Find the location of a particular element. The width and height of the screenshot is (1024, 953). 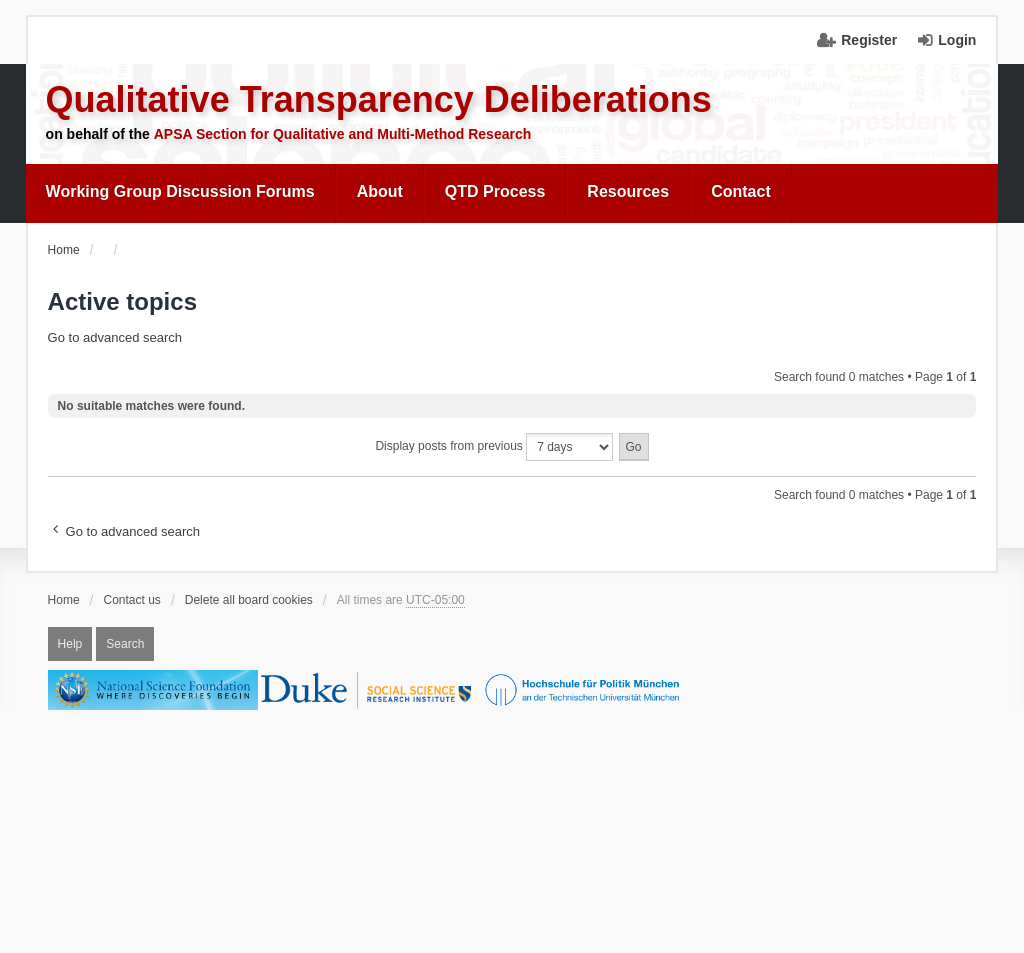

APSA Section for Qualitative and Multi-Method Research is located at coordinates (343, 134).